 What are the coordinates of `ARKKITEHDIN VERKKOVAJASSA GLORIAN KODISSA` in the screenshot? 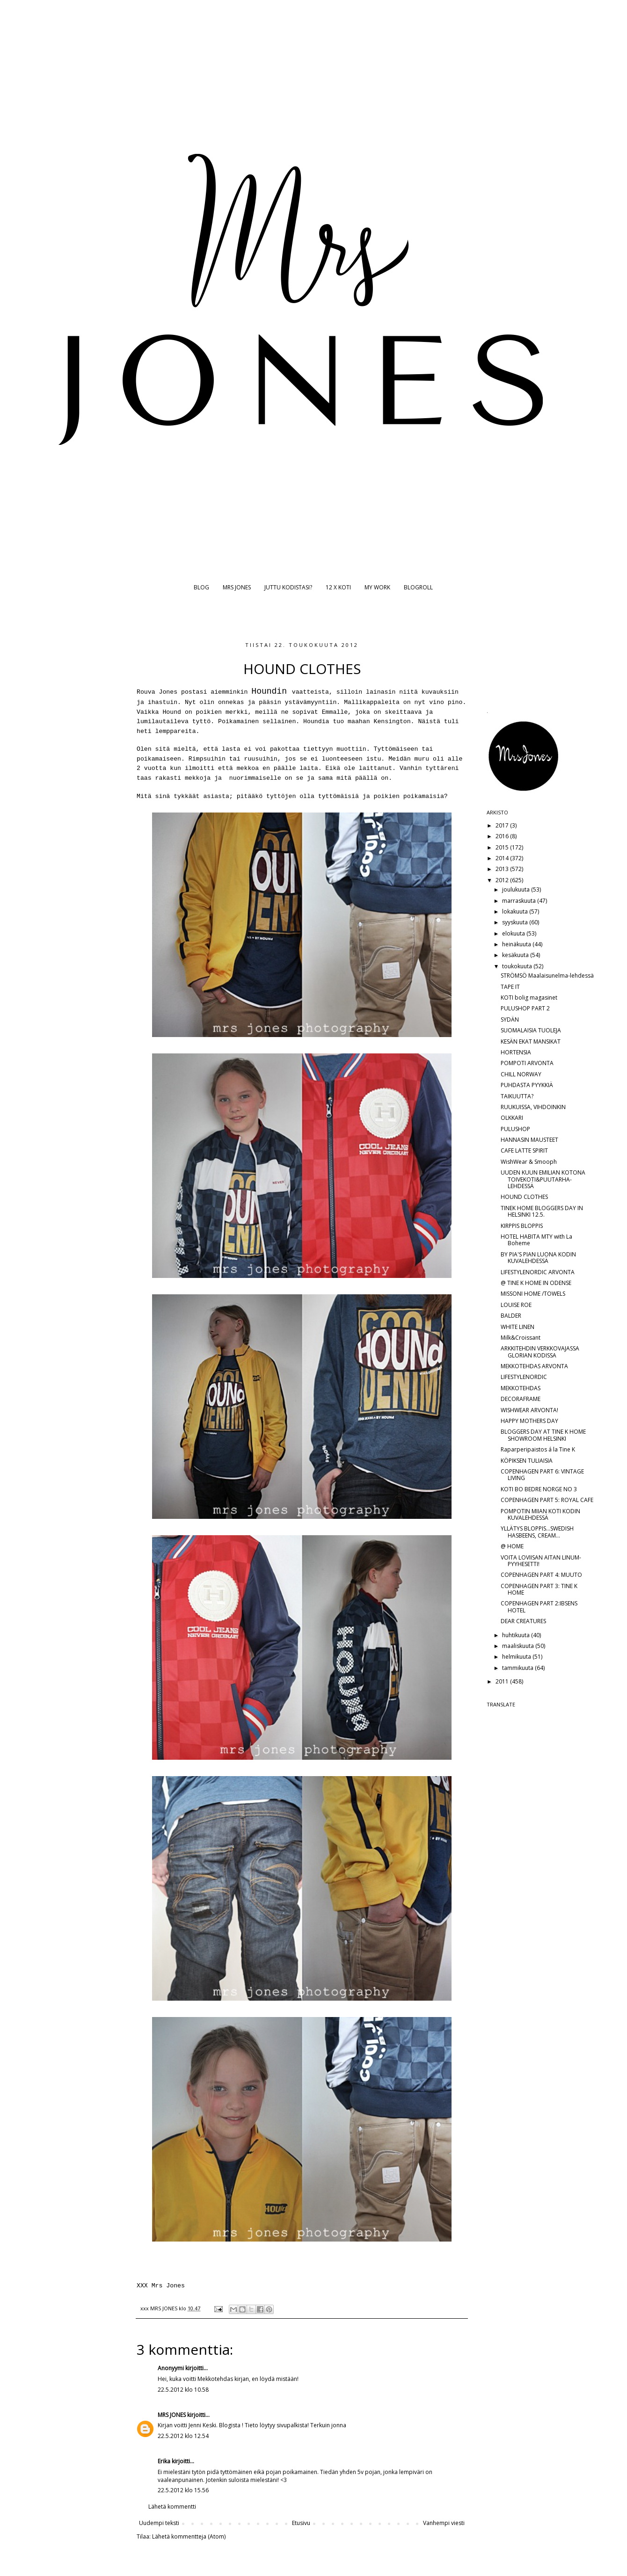 It's located at (540, 1351).